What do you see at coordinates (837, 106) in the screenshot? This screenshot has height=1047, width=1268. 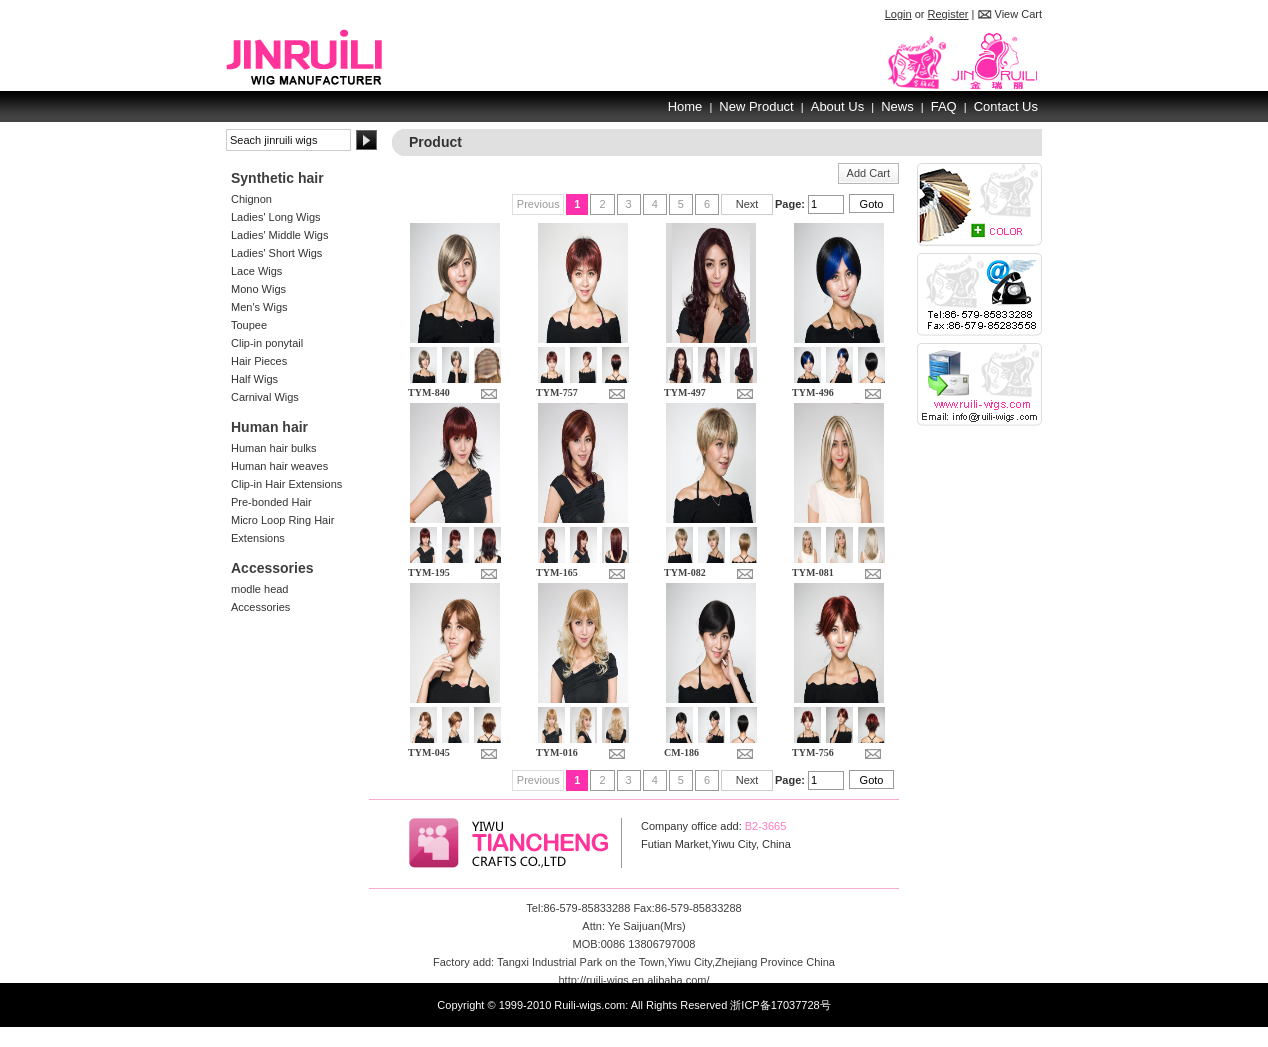 I see `About Us` at bounding box center [837, 106].